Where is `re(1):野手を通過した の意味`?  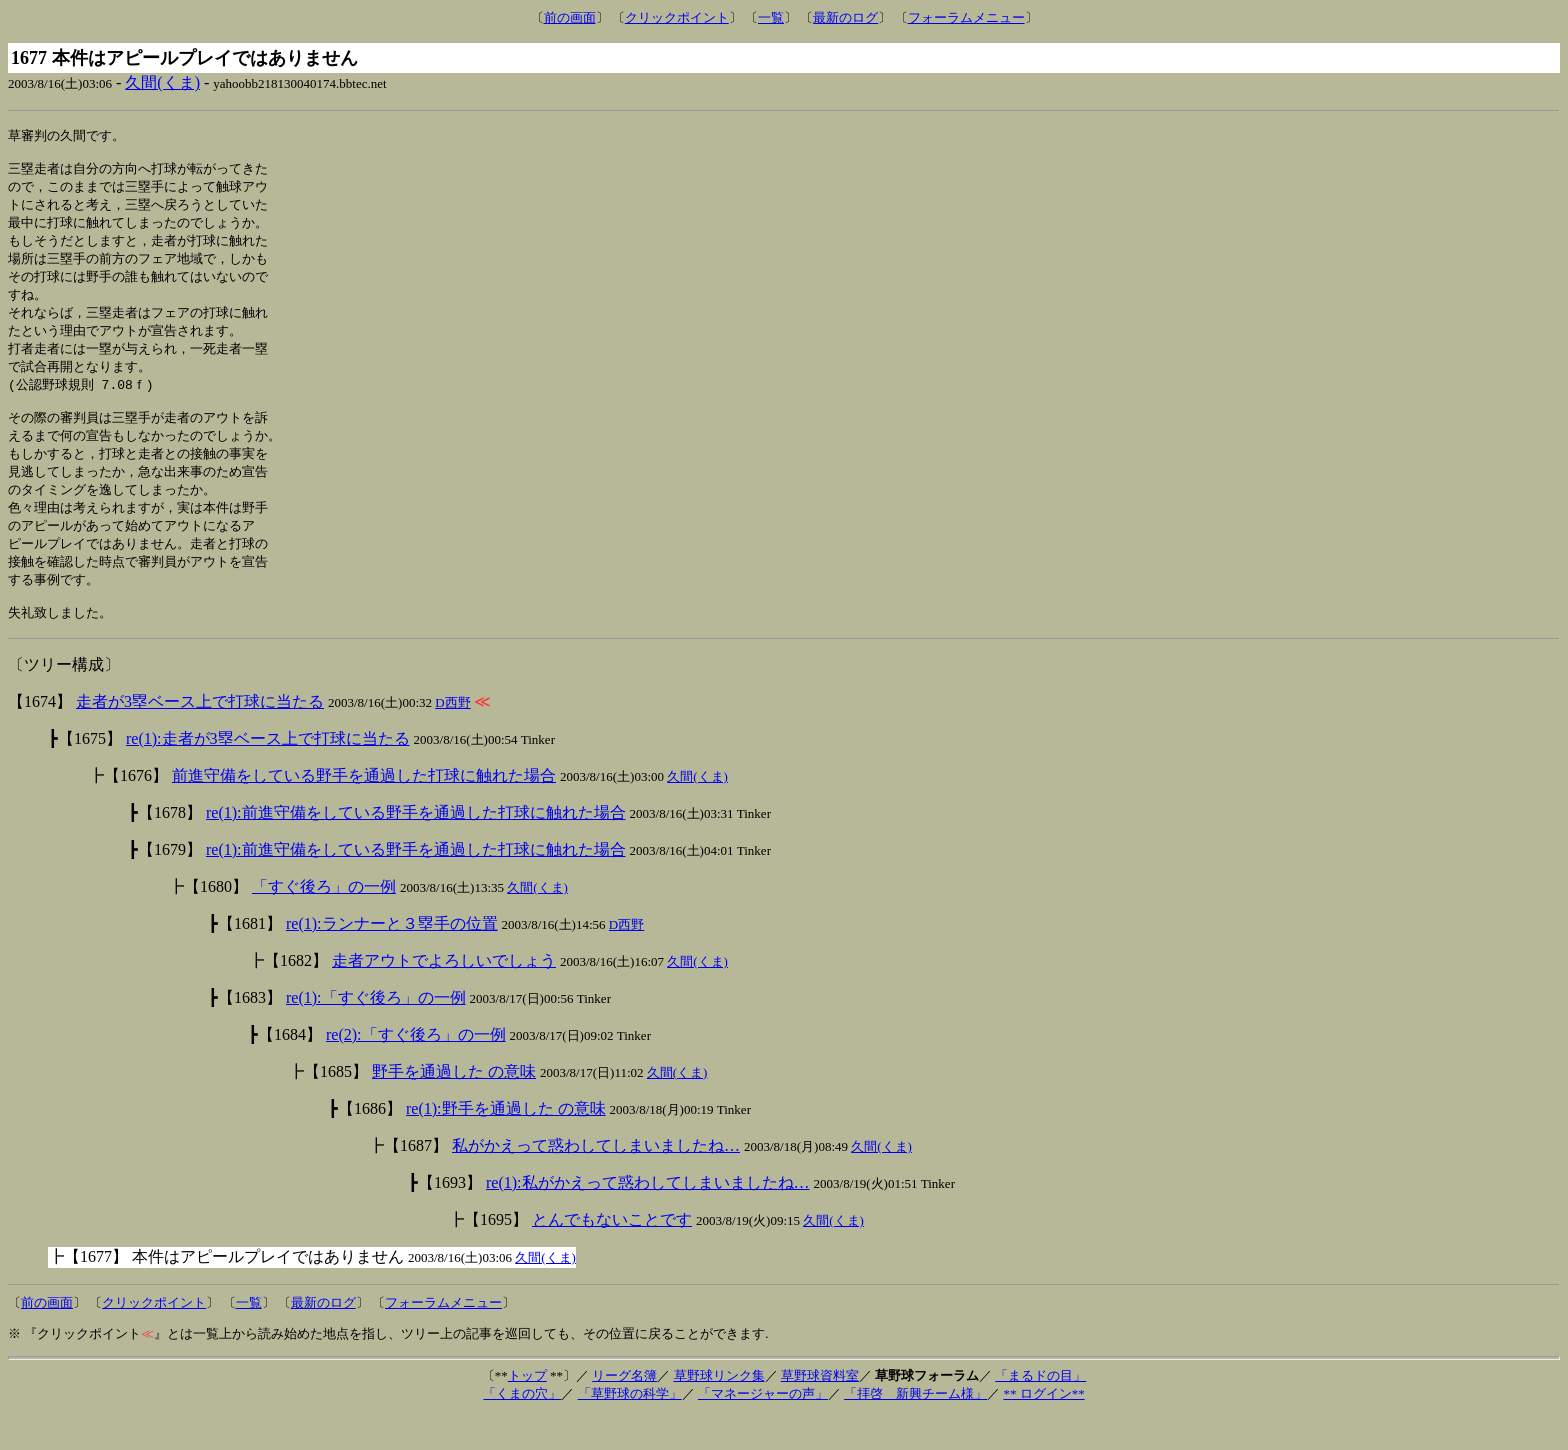
re(1):野手を通過した の意味 is located at coordinates (506, 1142).